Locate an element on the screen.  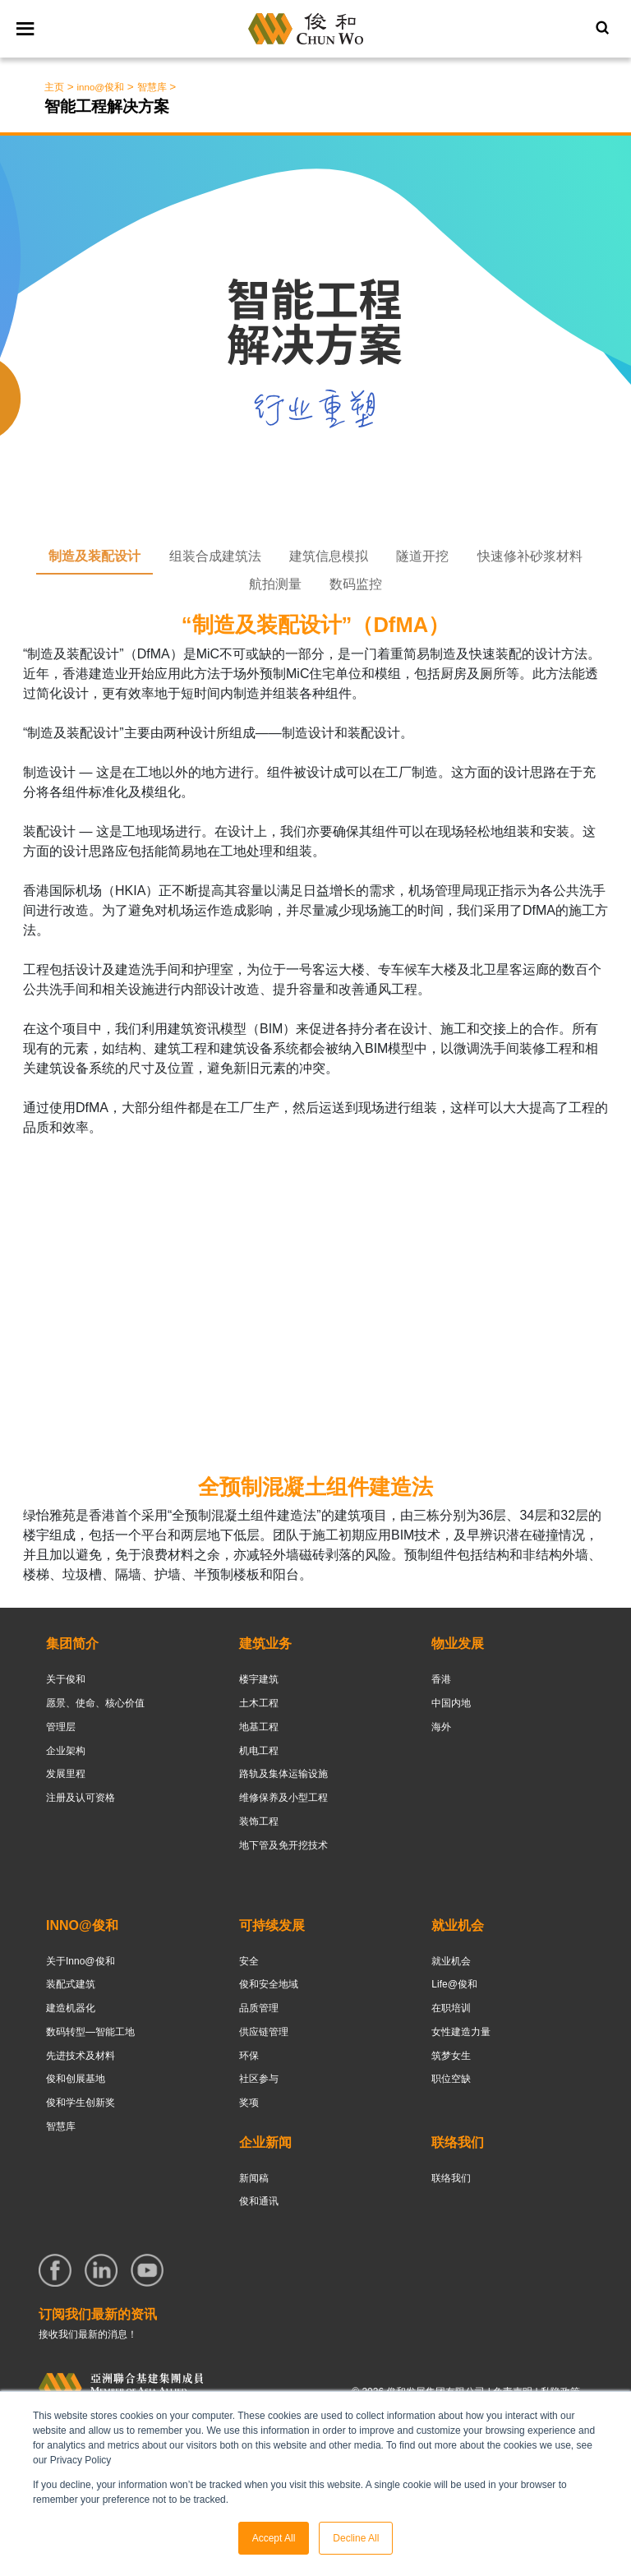
环保 is located at coordinates (249, 2055).